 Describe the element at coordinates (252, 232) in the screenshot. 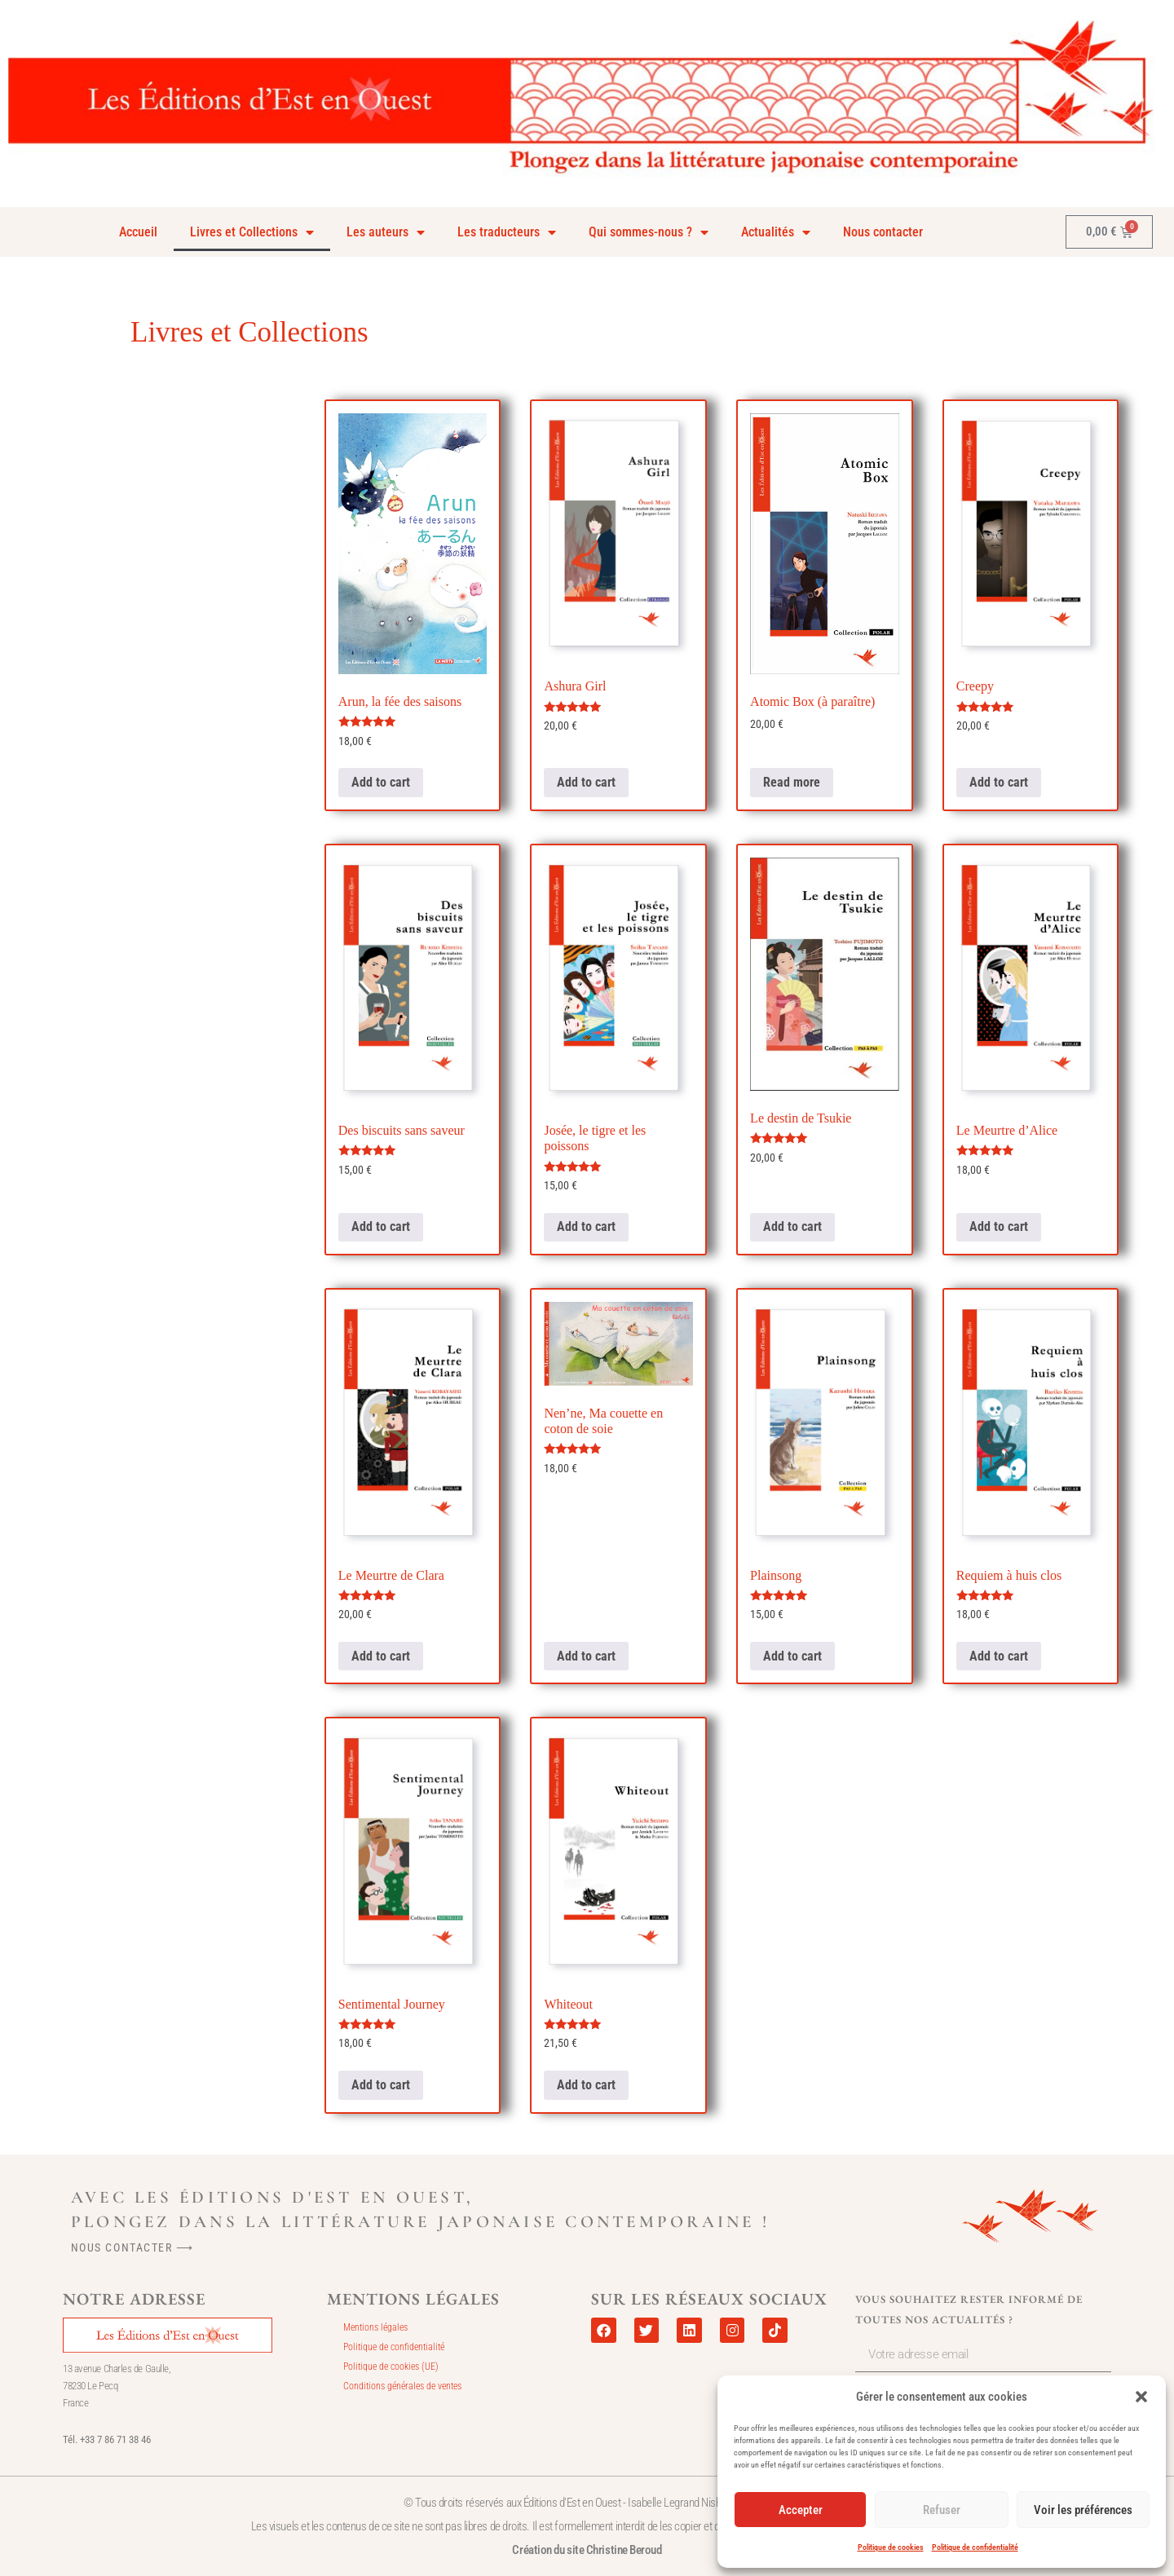

I see `Livres et Collections` at that location.